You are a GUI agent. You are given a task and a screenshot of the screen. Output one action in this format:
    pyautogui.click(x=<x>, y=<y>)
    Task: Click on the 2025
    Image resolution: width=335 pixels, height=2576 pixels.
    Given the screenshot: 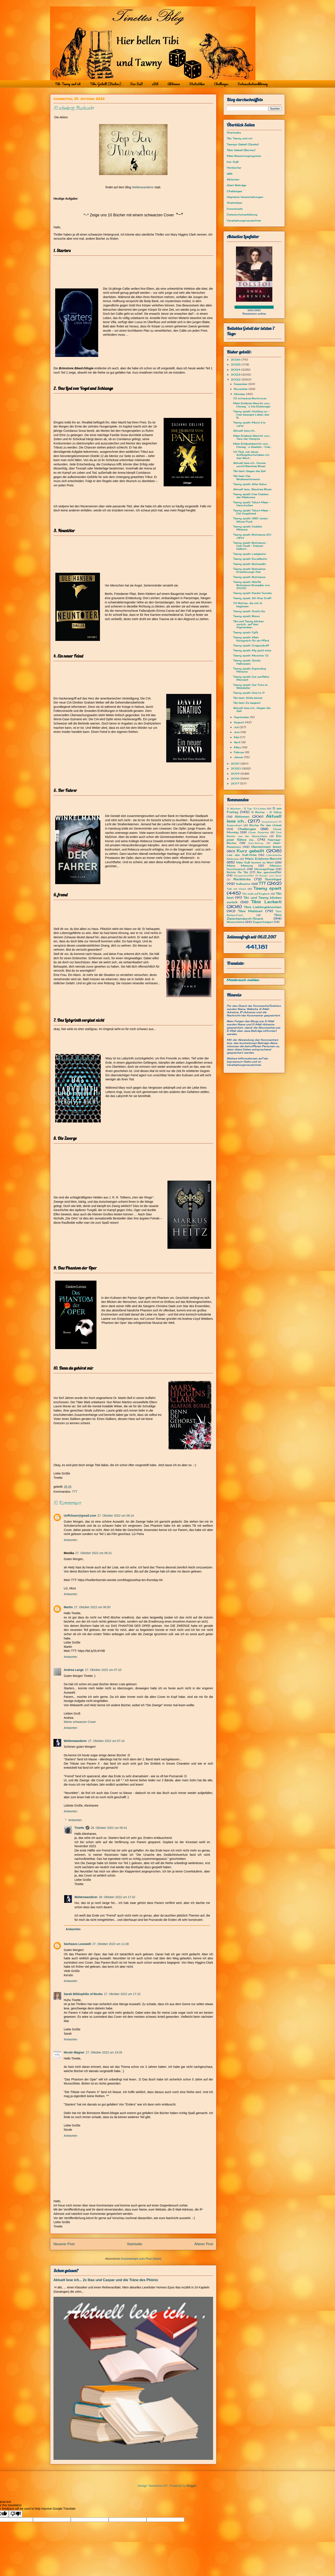 What is the action you would take?
    pyautogui.click(x=236, y=364)
    